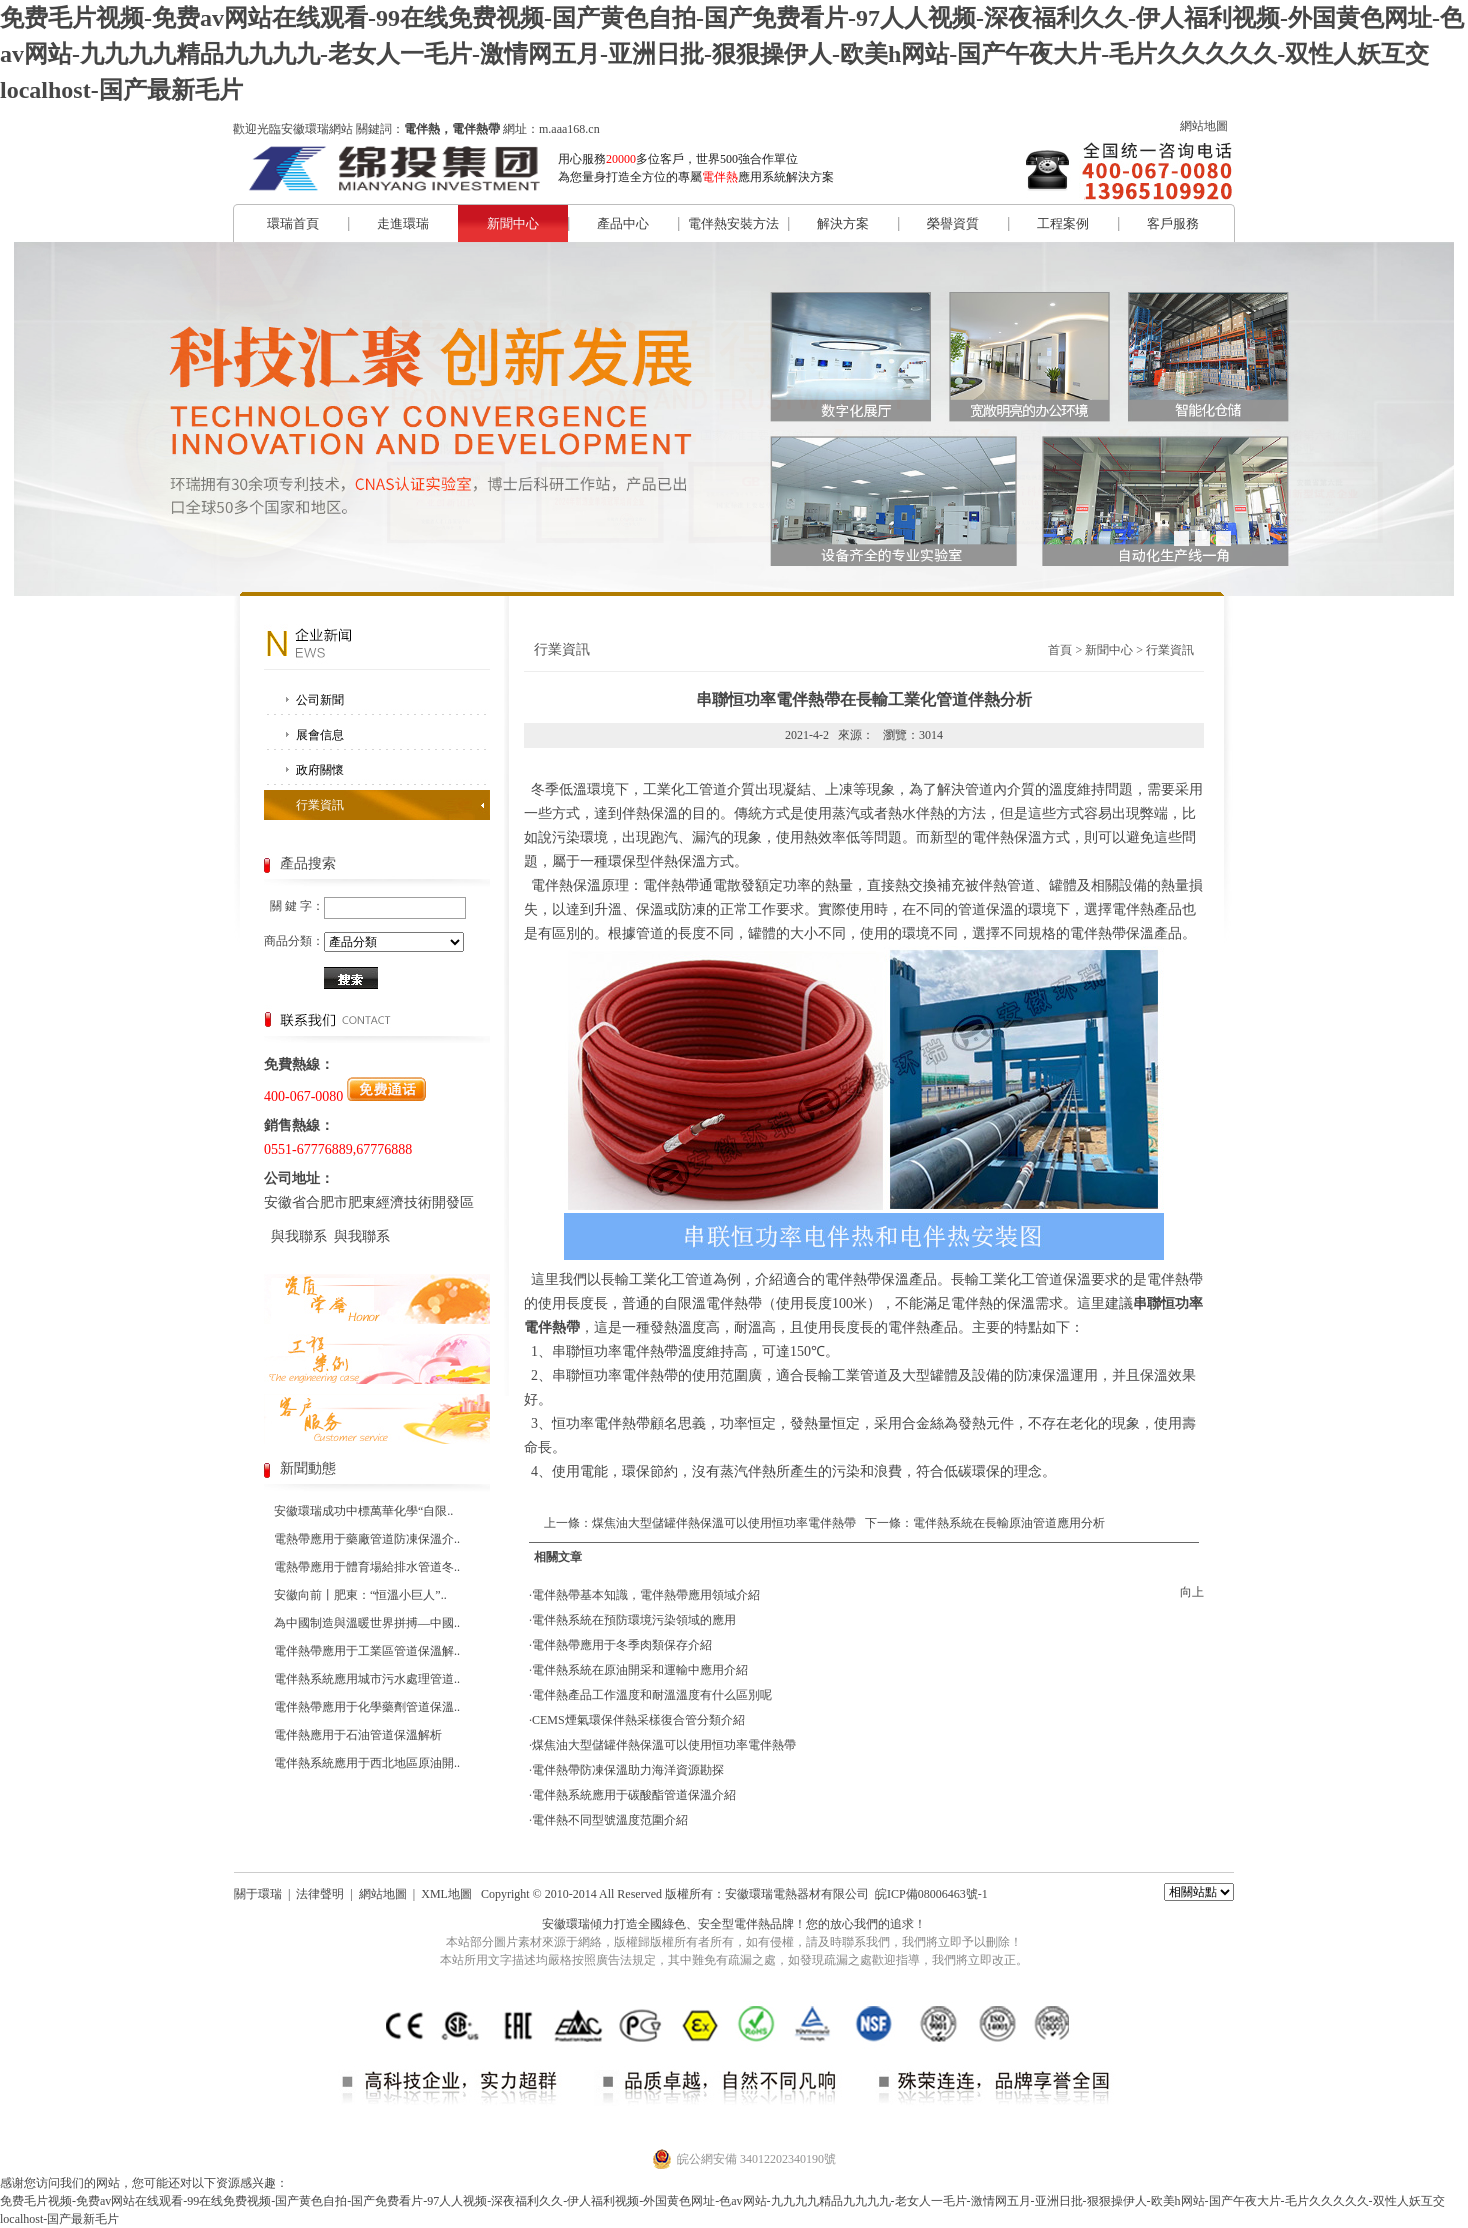 The image size is (1468, 2228). What do you see at coordinates (1063, 223) in the screenshot?
I see `工程案例` at bounding box center [1063, 223].